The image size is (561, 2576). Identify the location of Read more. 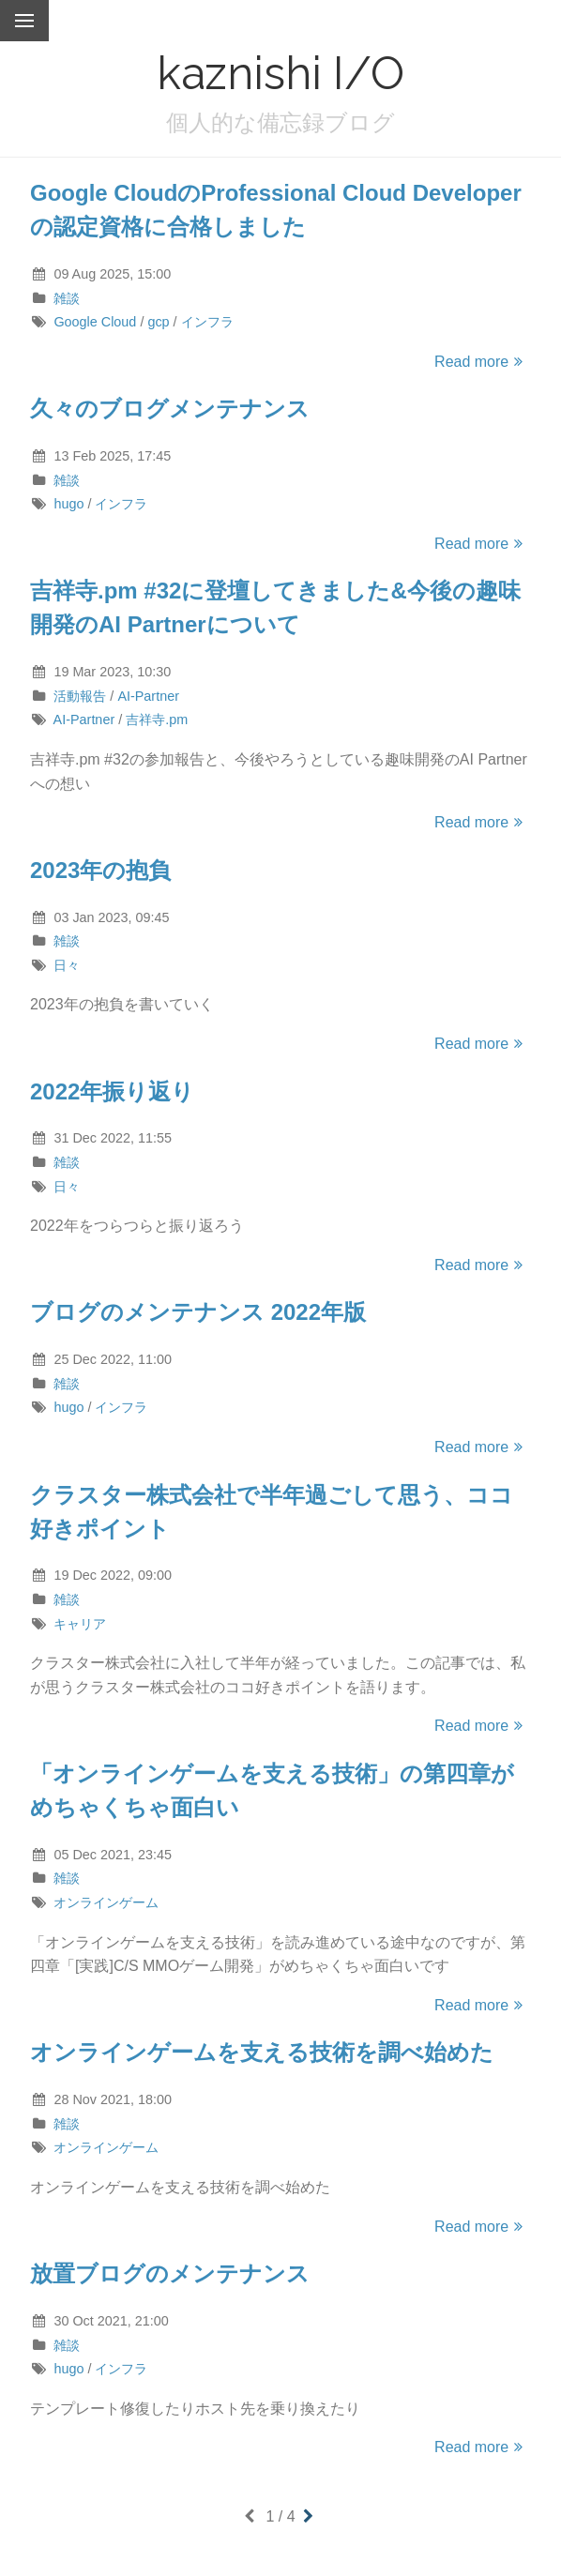
(481, 362).